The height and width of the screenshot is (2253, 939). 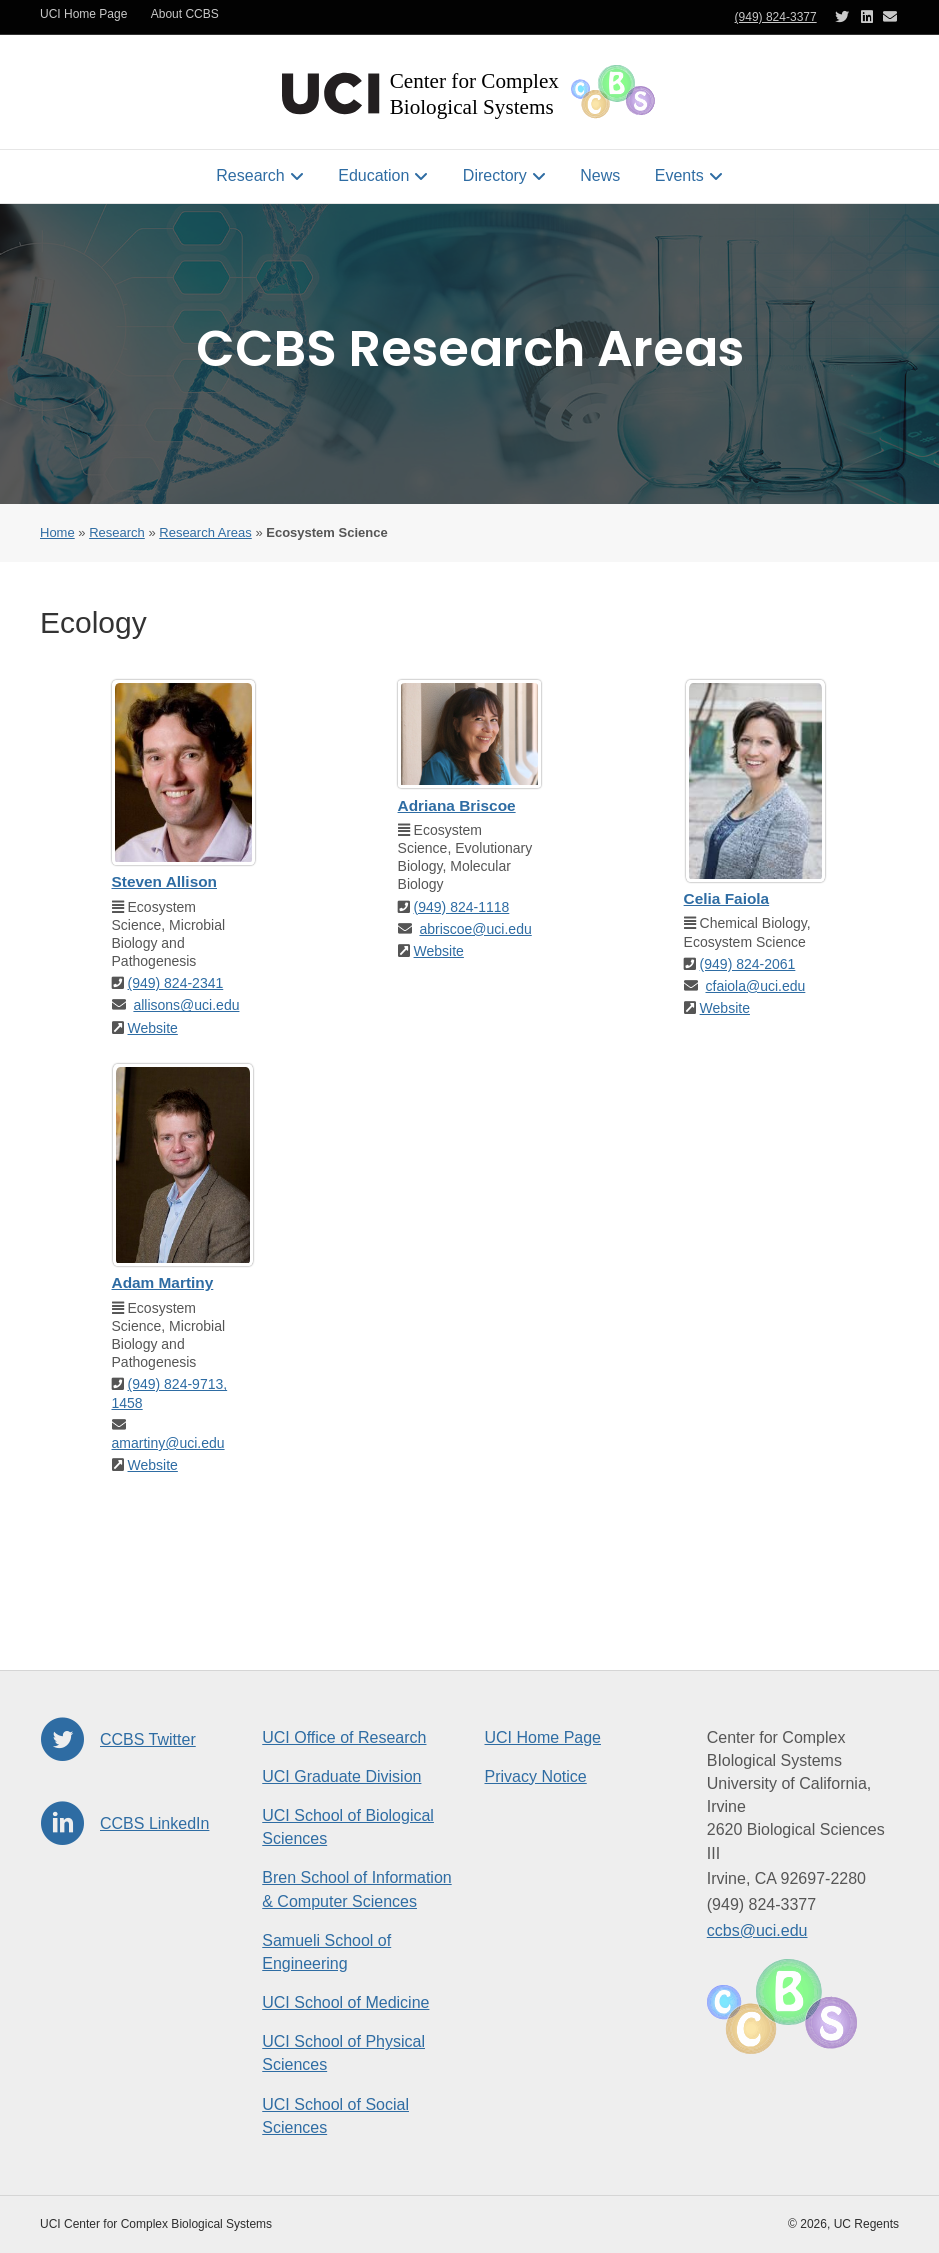 I want to click on Privacy Notice, so click(x=536, y=1776).